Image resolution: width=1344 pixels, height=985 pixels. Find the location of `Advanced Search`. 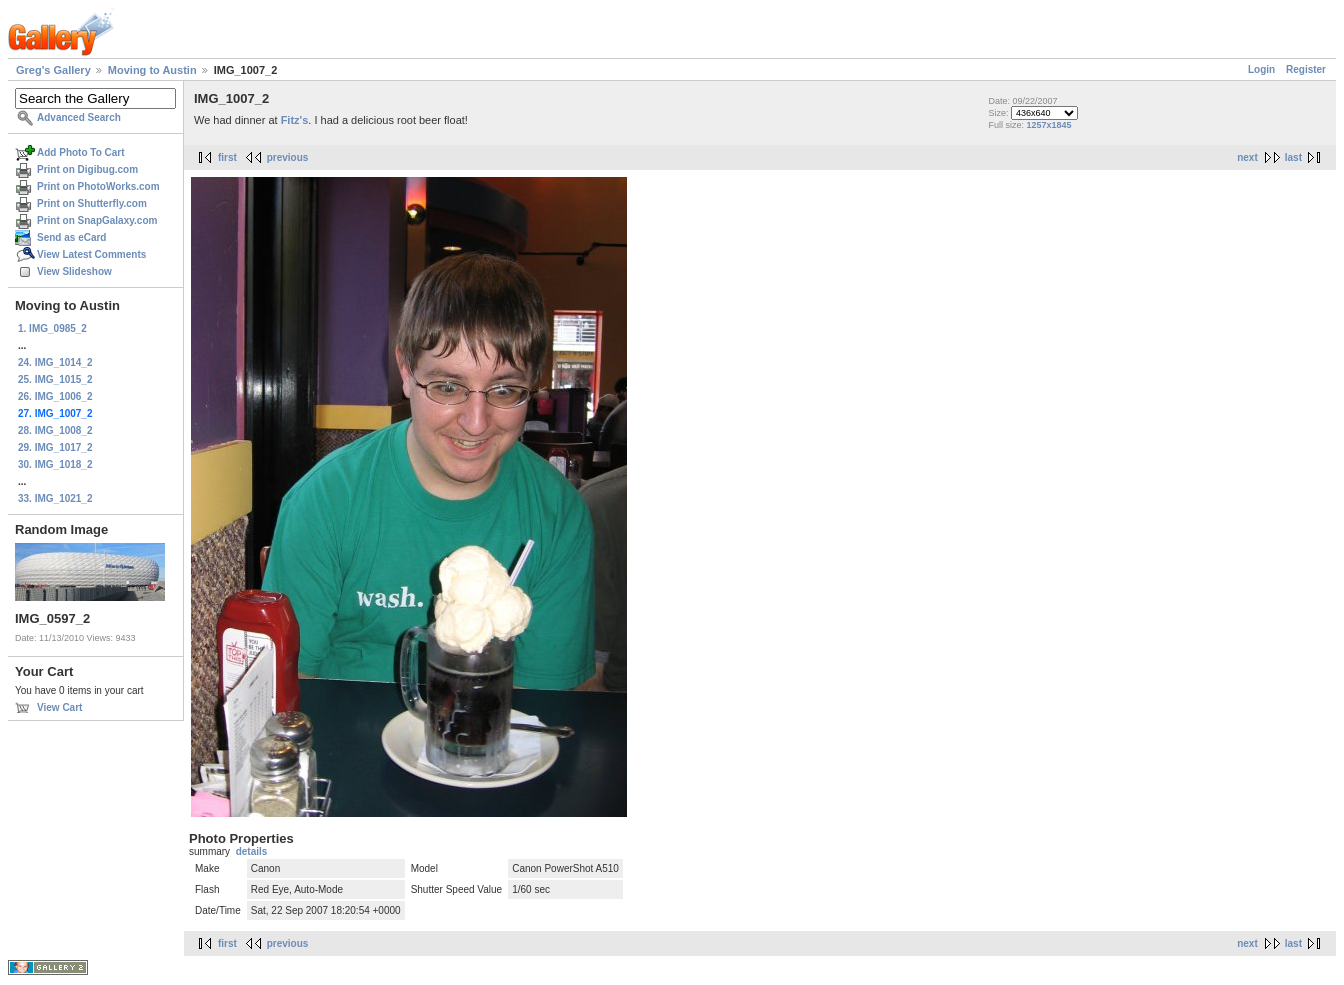

Advanced Search is located at coordinates (79, 117).